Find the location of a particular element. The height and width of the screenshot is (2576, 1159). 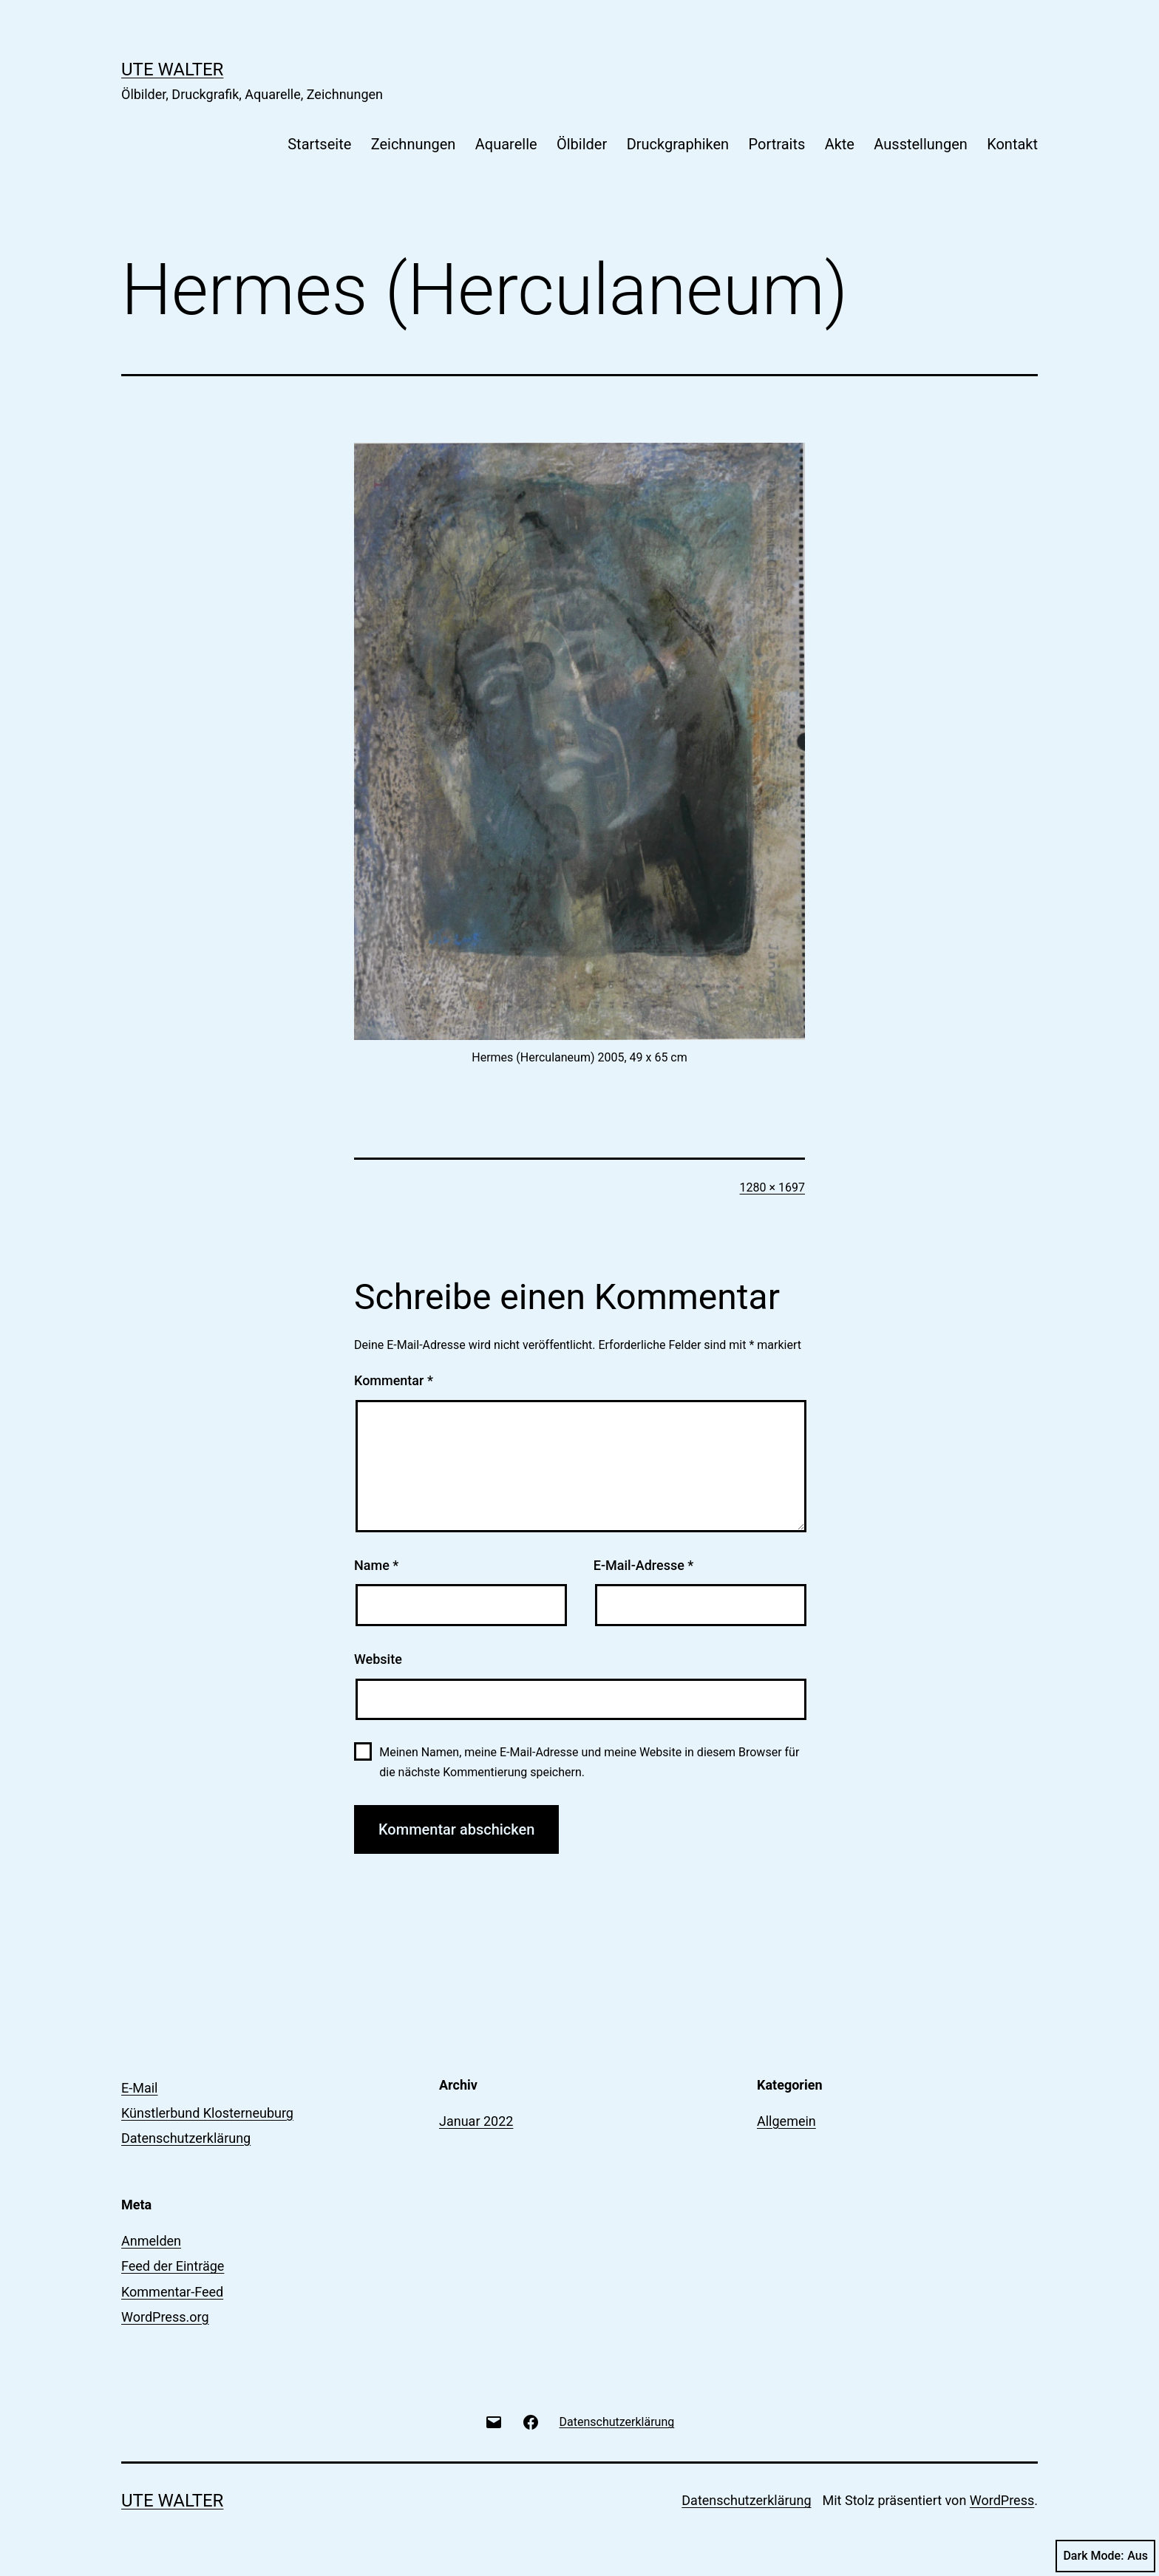

Ölbilder is located at coordinates (582, 144).